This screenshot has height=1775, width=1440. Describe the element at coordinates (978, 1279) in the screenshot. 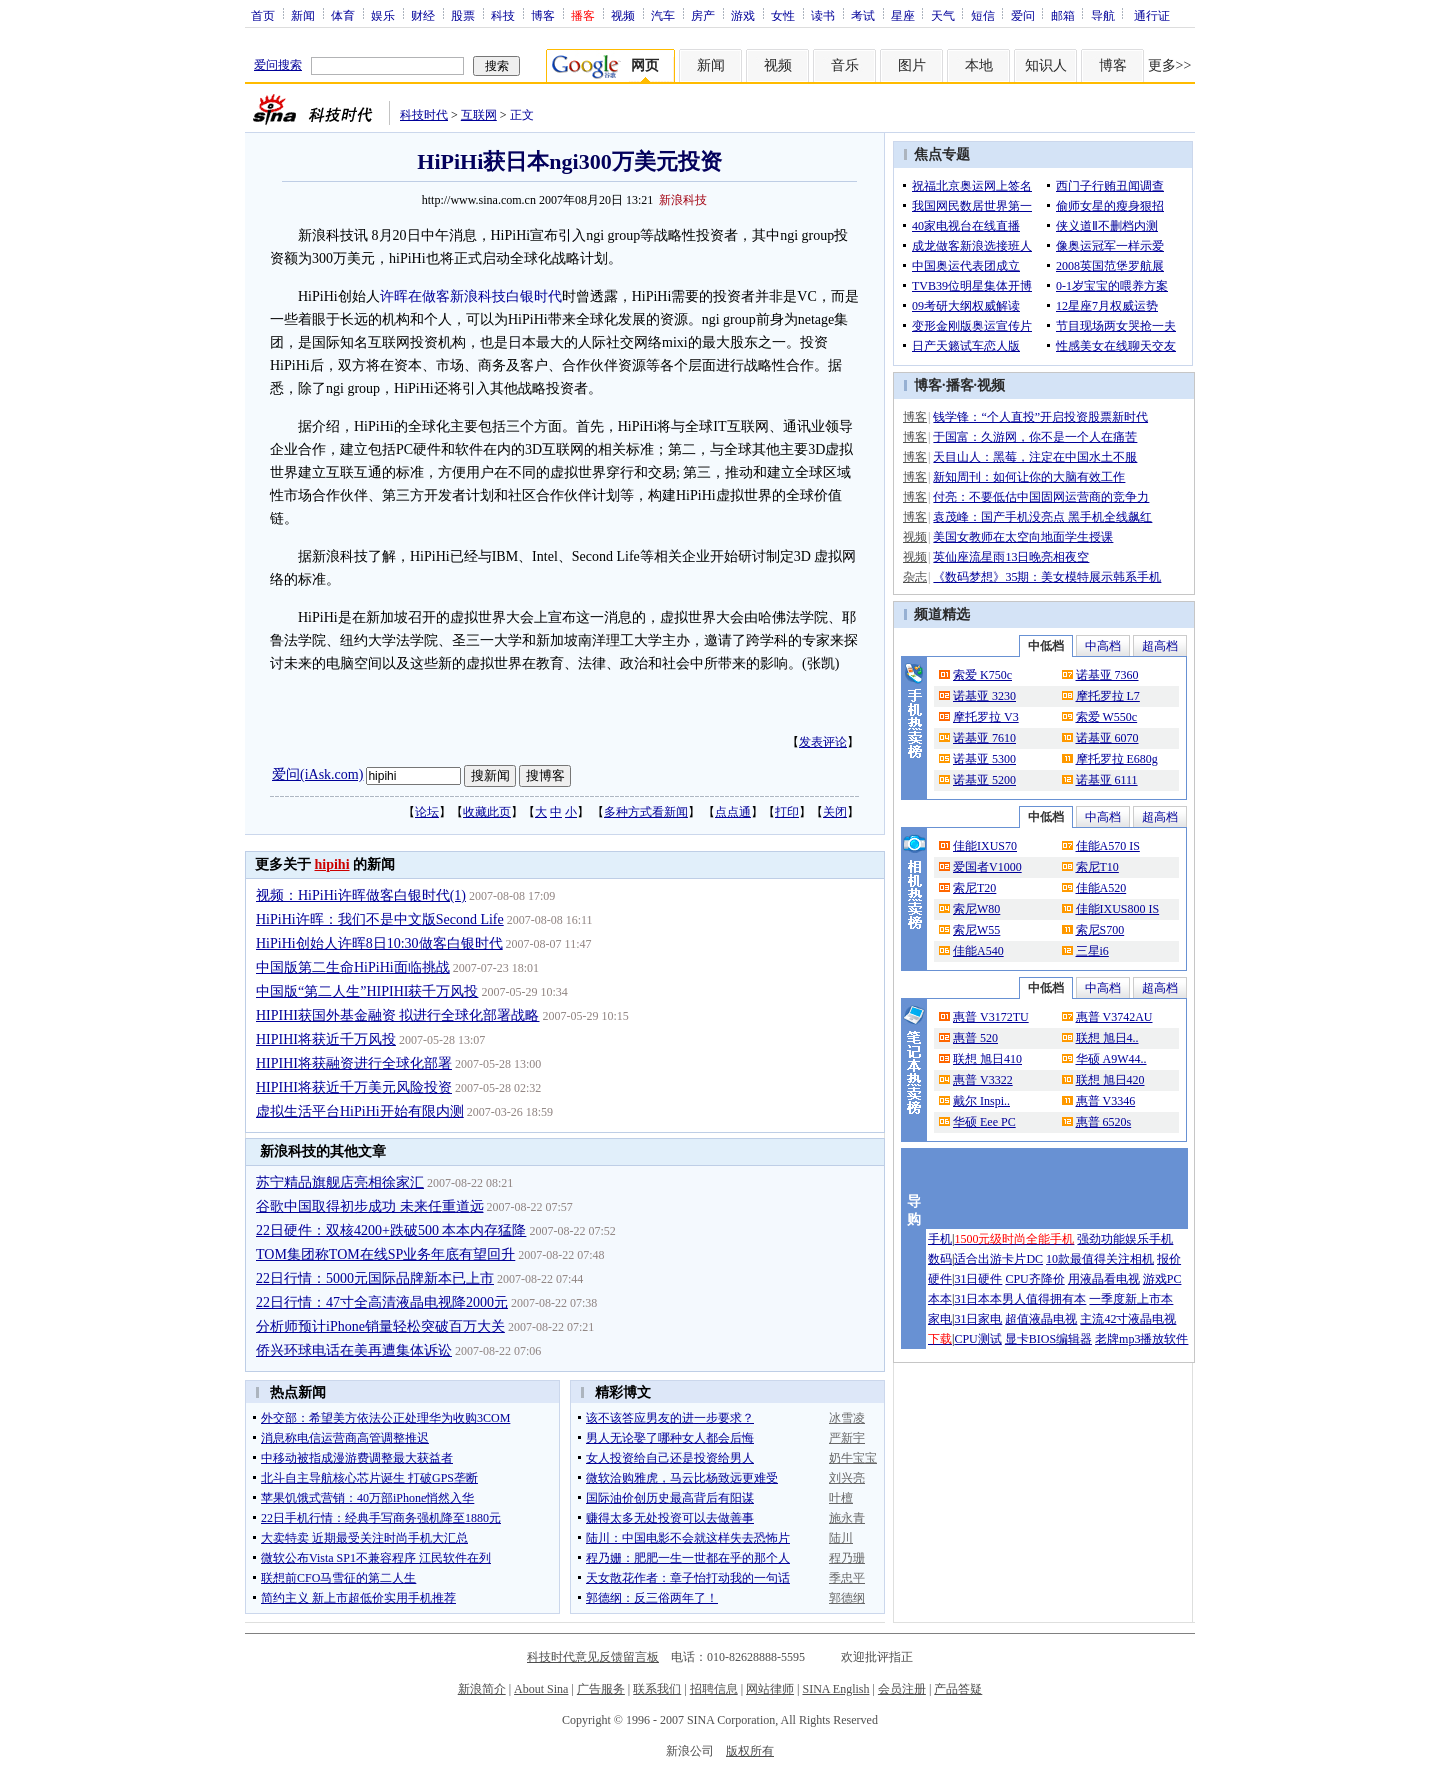

I see `31日硬件` at that location.